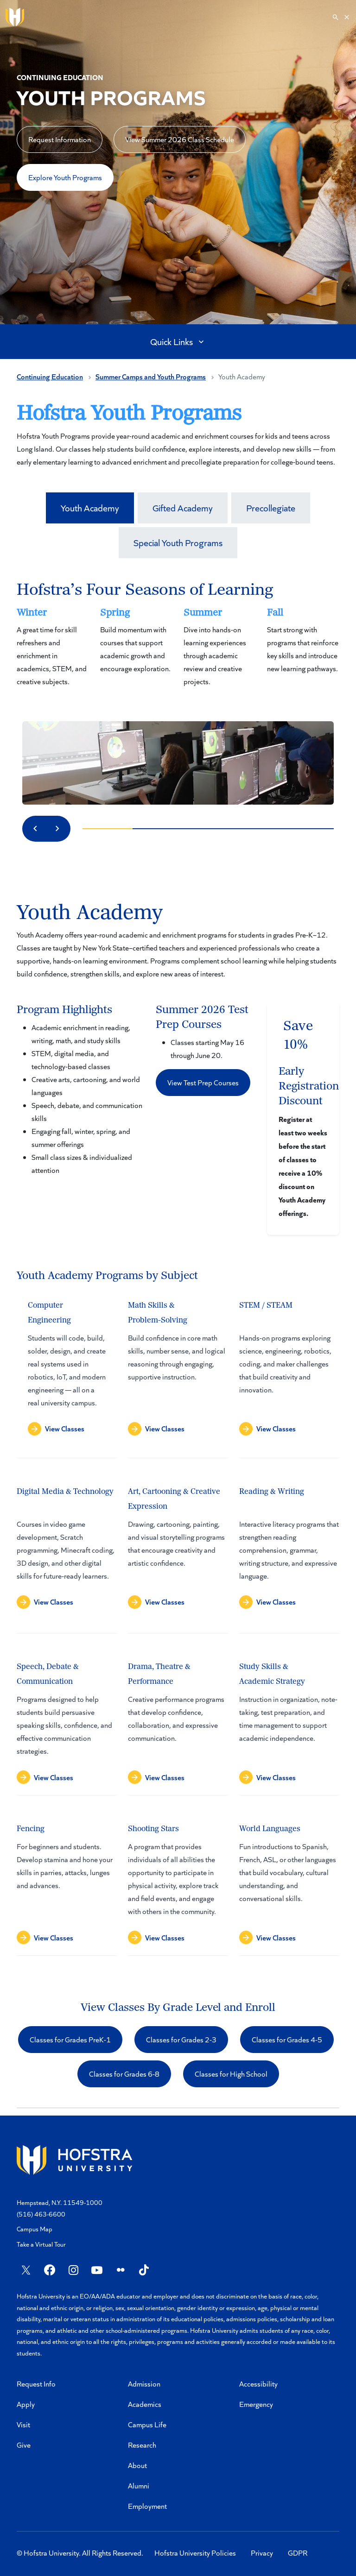  I want to click on Quick Links, so click(178, 341).